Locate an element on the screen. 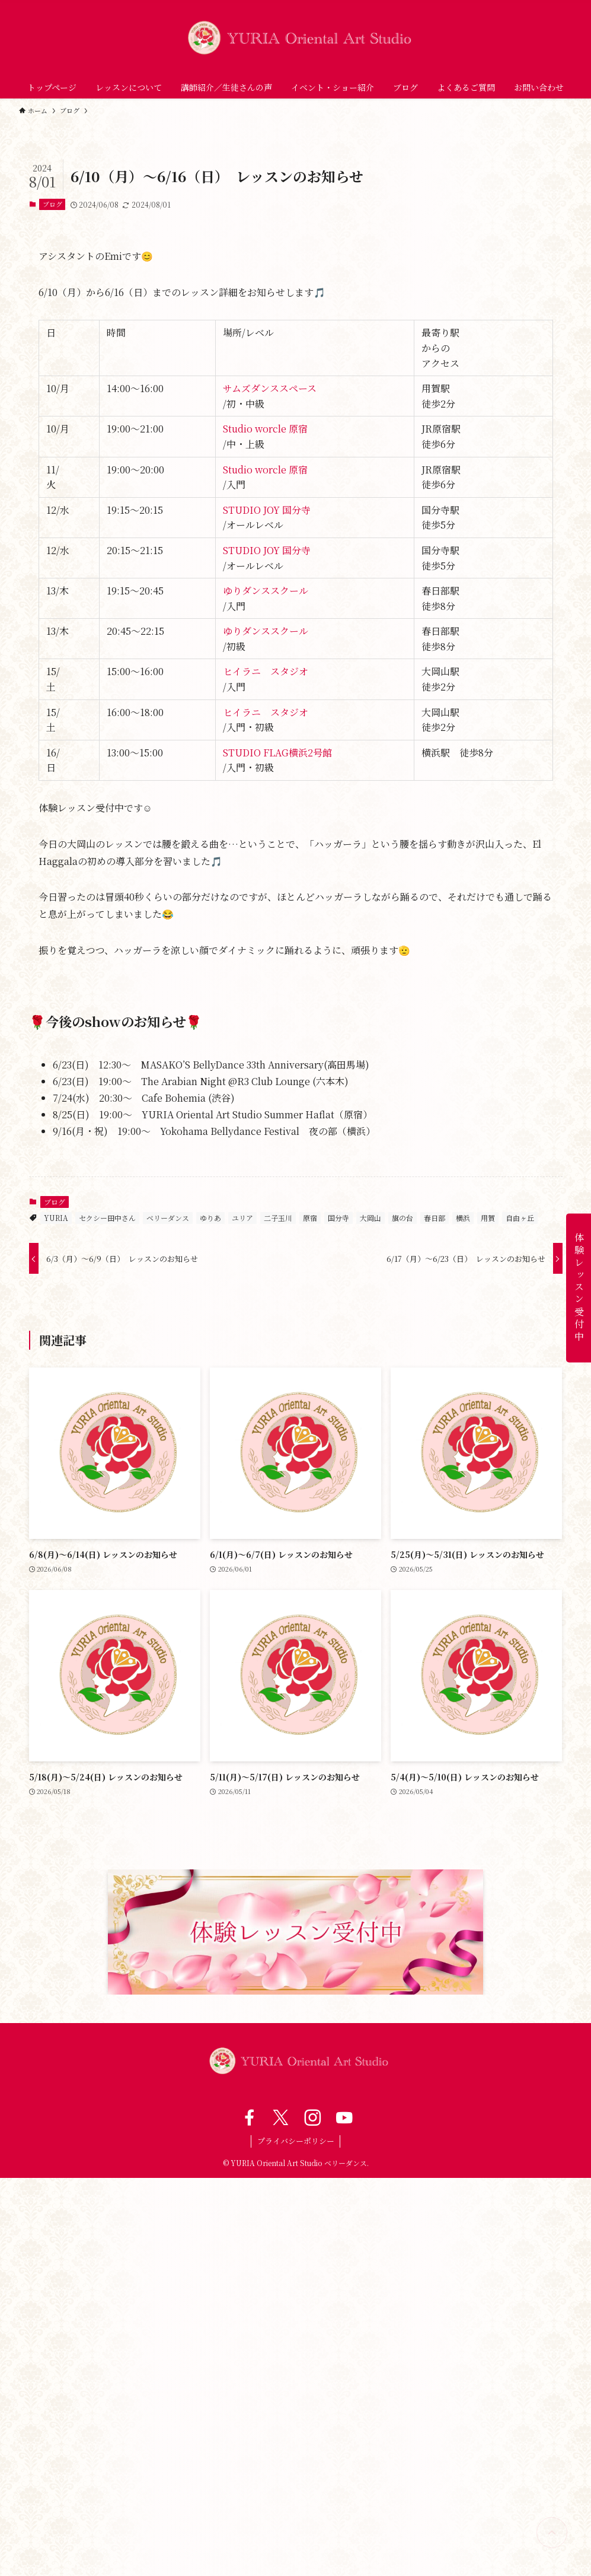  横浜 is located at coordinates (463, 1218).